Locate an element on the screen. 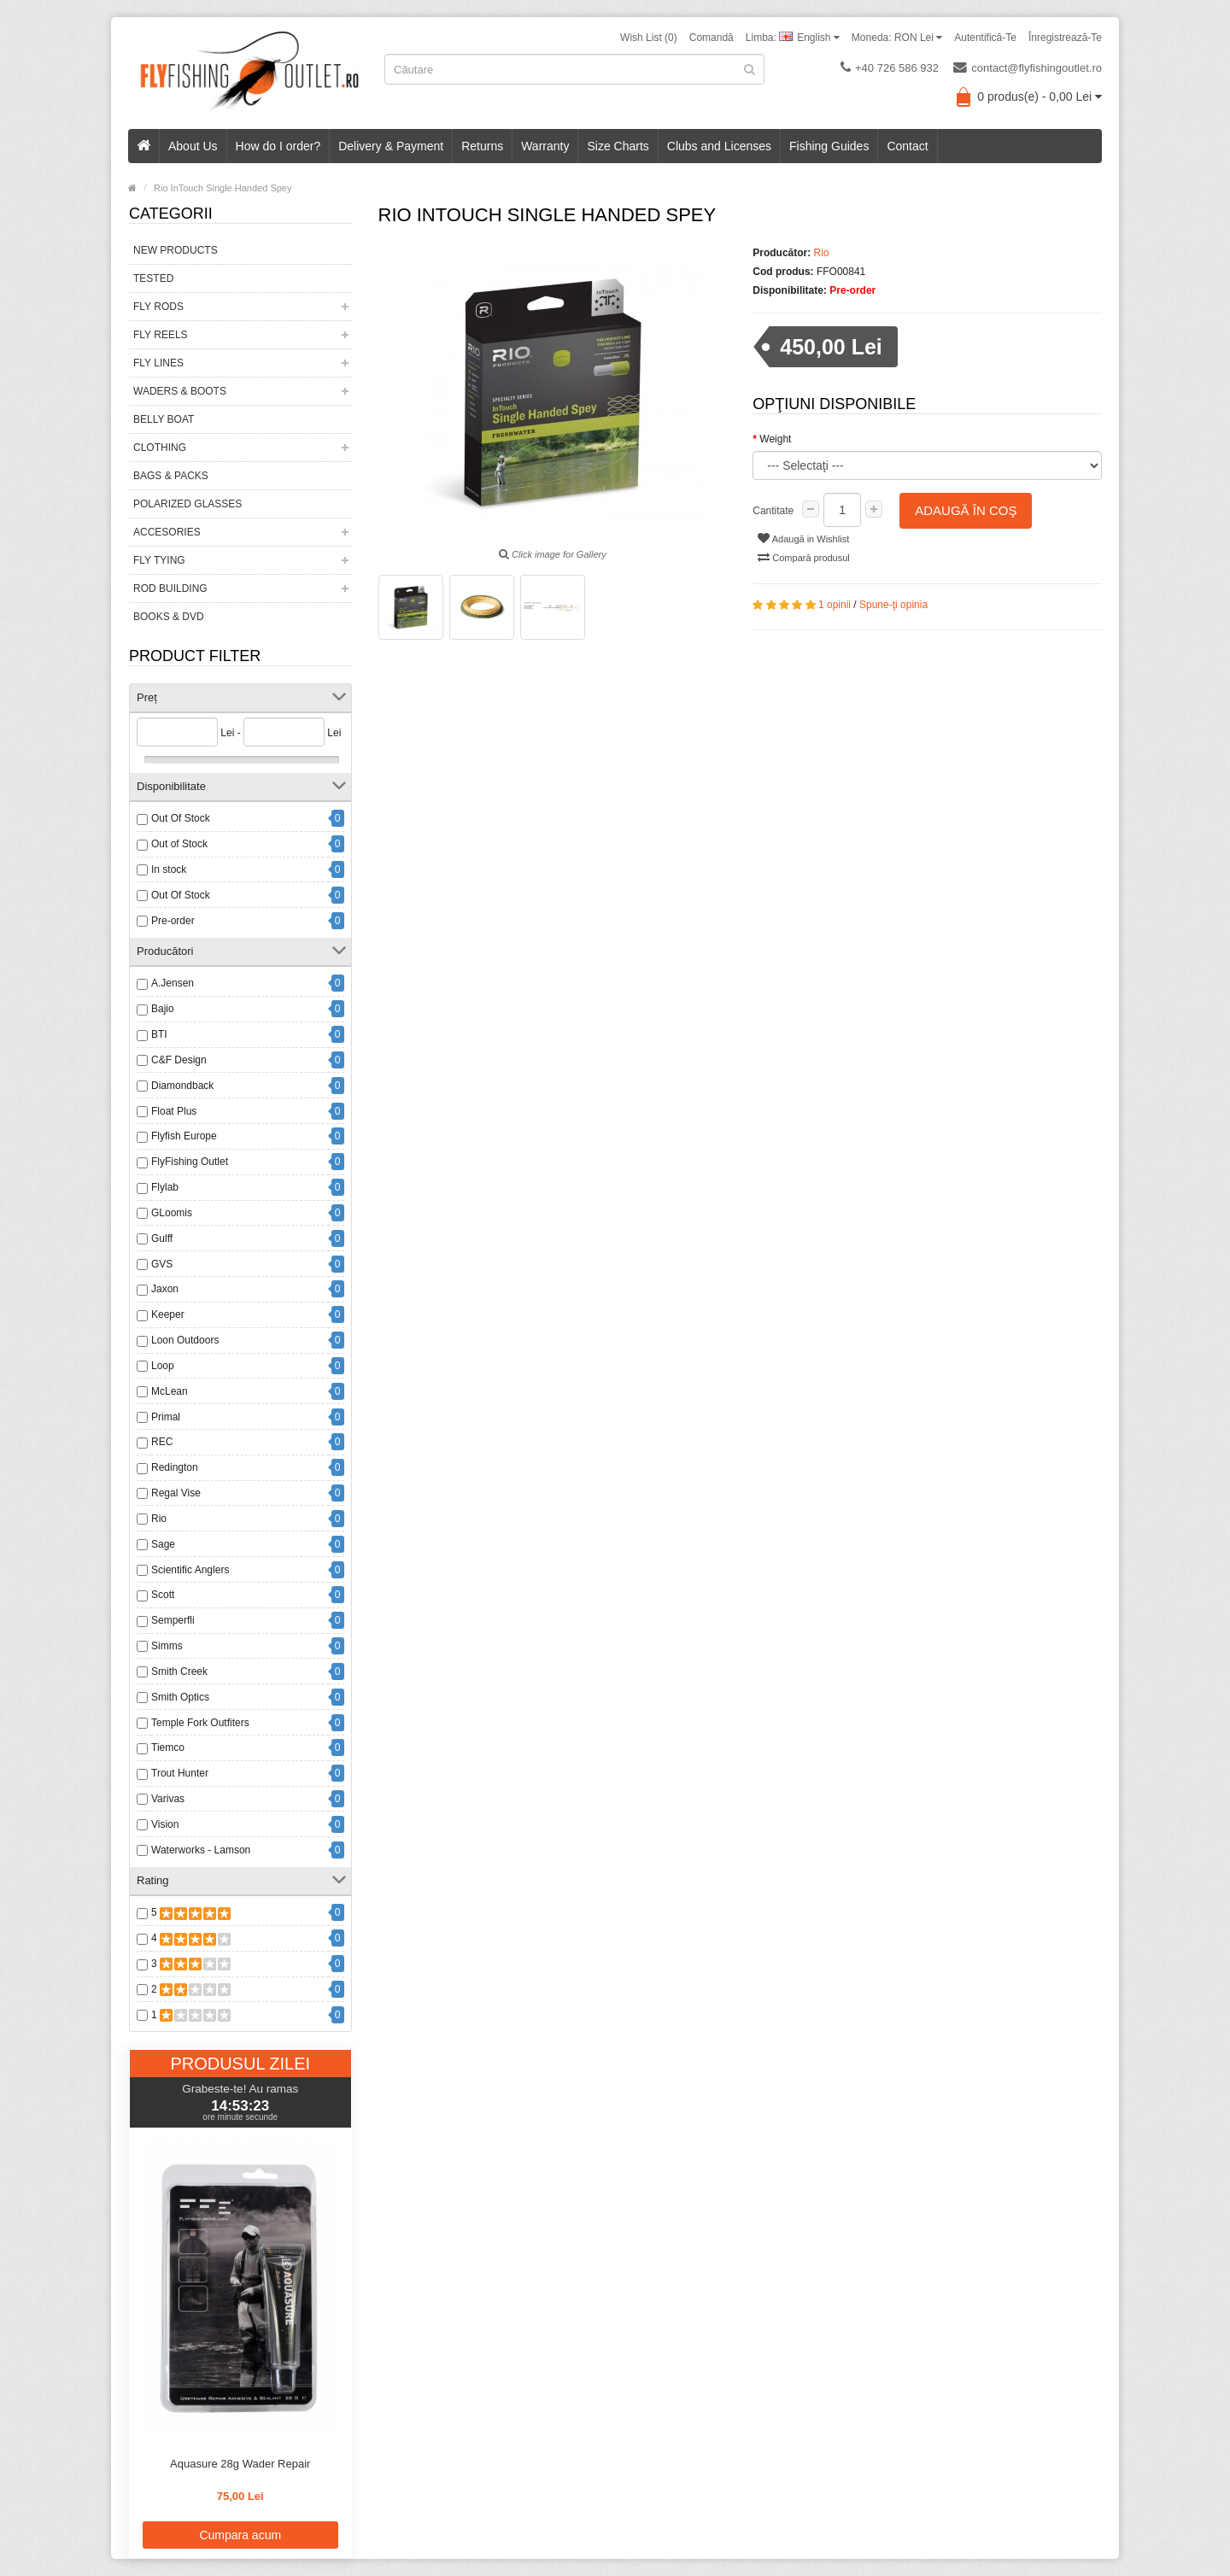  Înregistrează-te is located at coordinates (1065, 38).